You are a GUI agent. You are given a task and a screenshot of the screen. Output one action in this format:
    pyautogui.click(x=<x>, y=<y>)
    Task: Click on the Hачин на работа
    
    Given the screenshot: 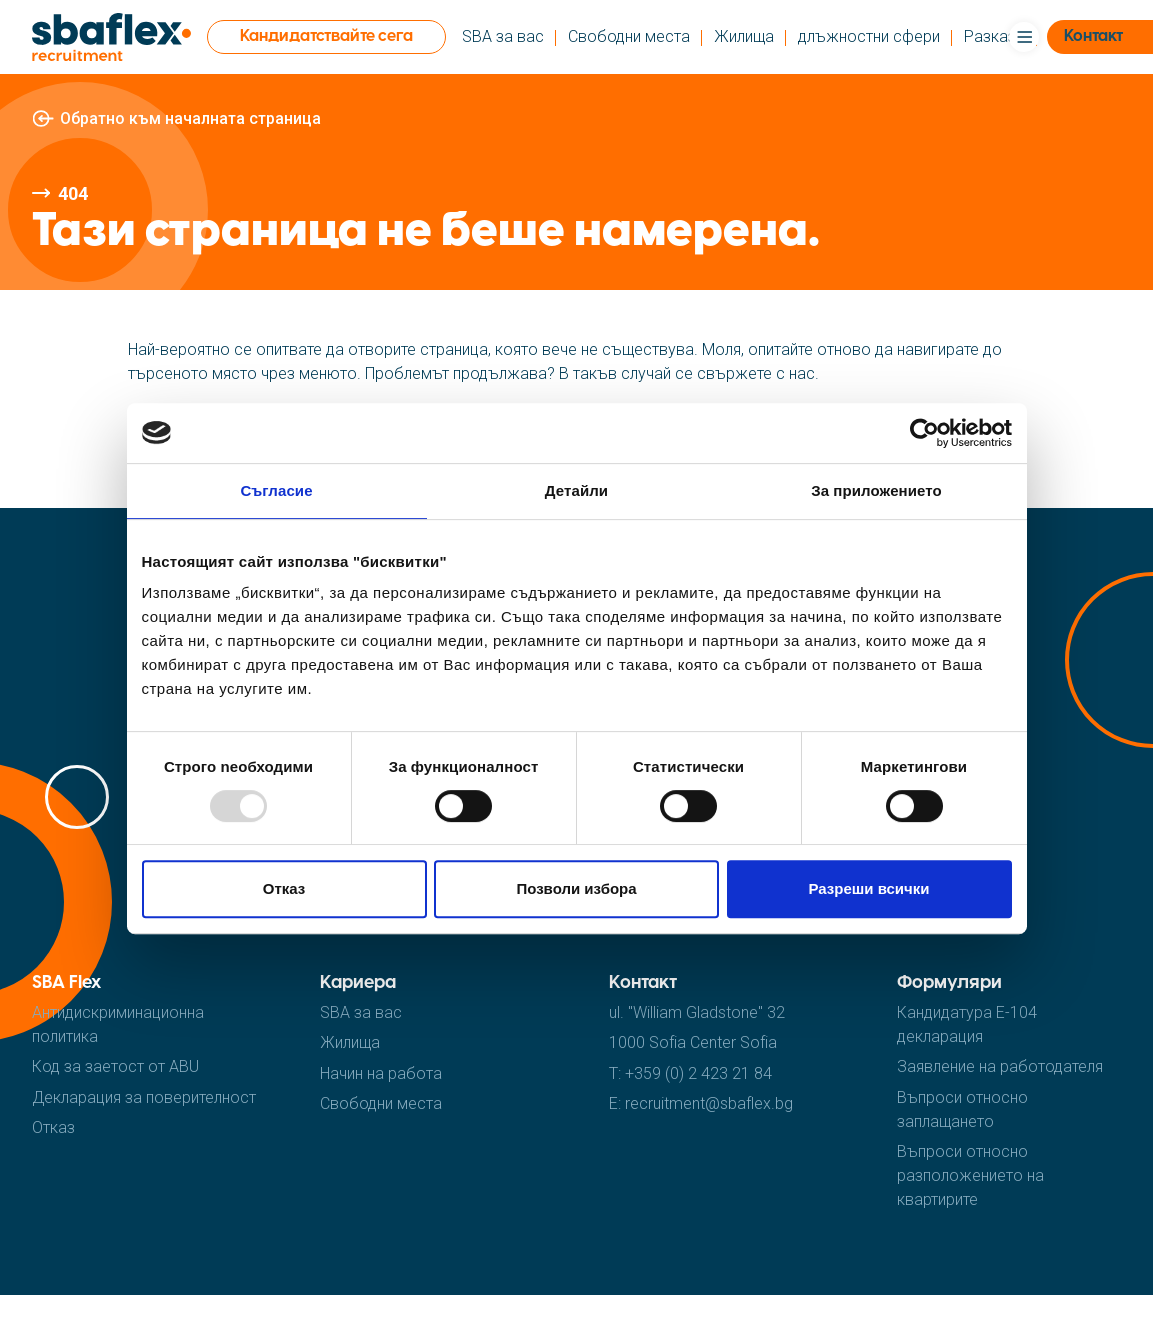 What is the action you would take?
    pyautogui.click(x=381, y=1073)
    